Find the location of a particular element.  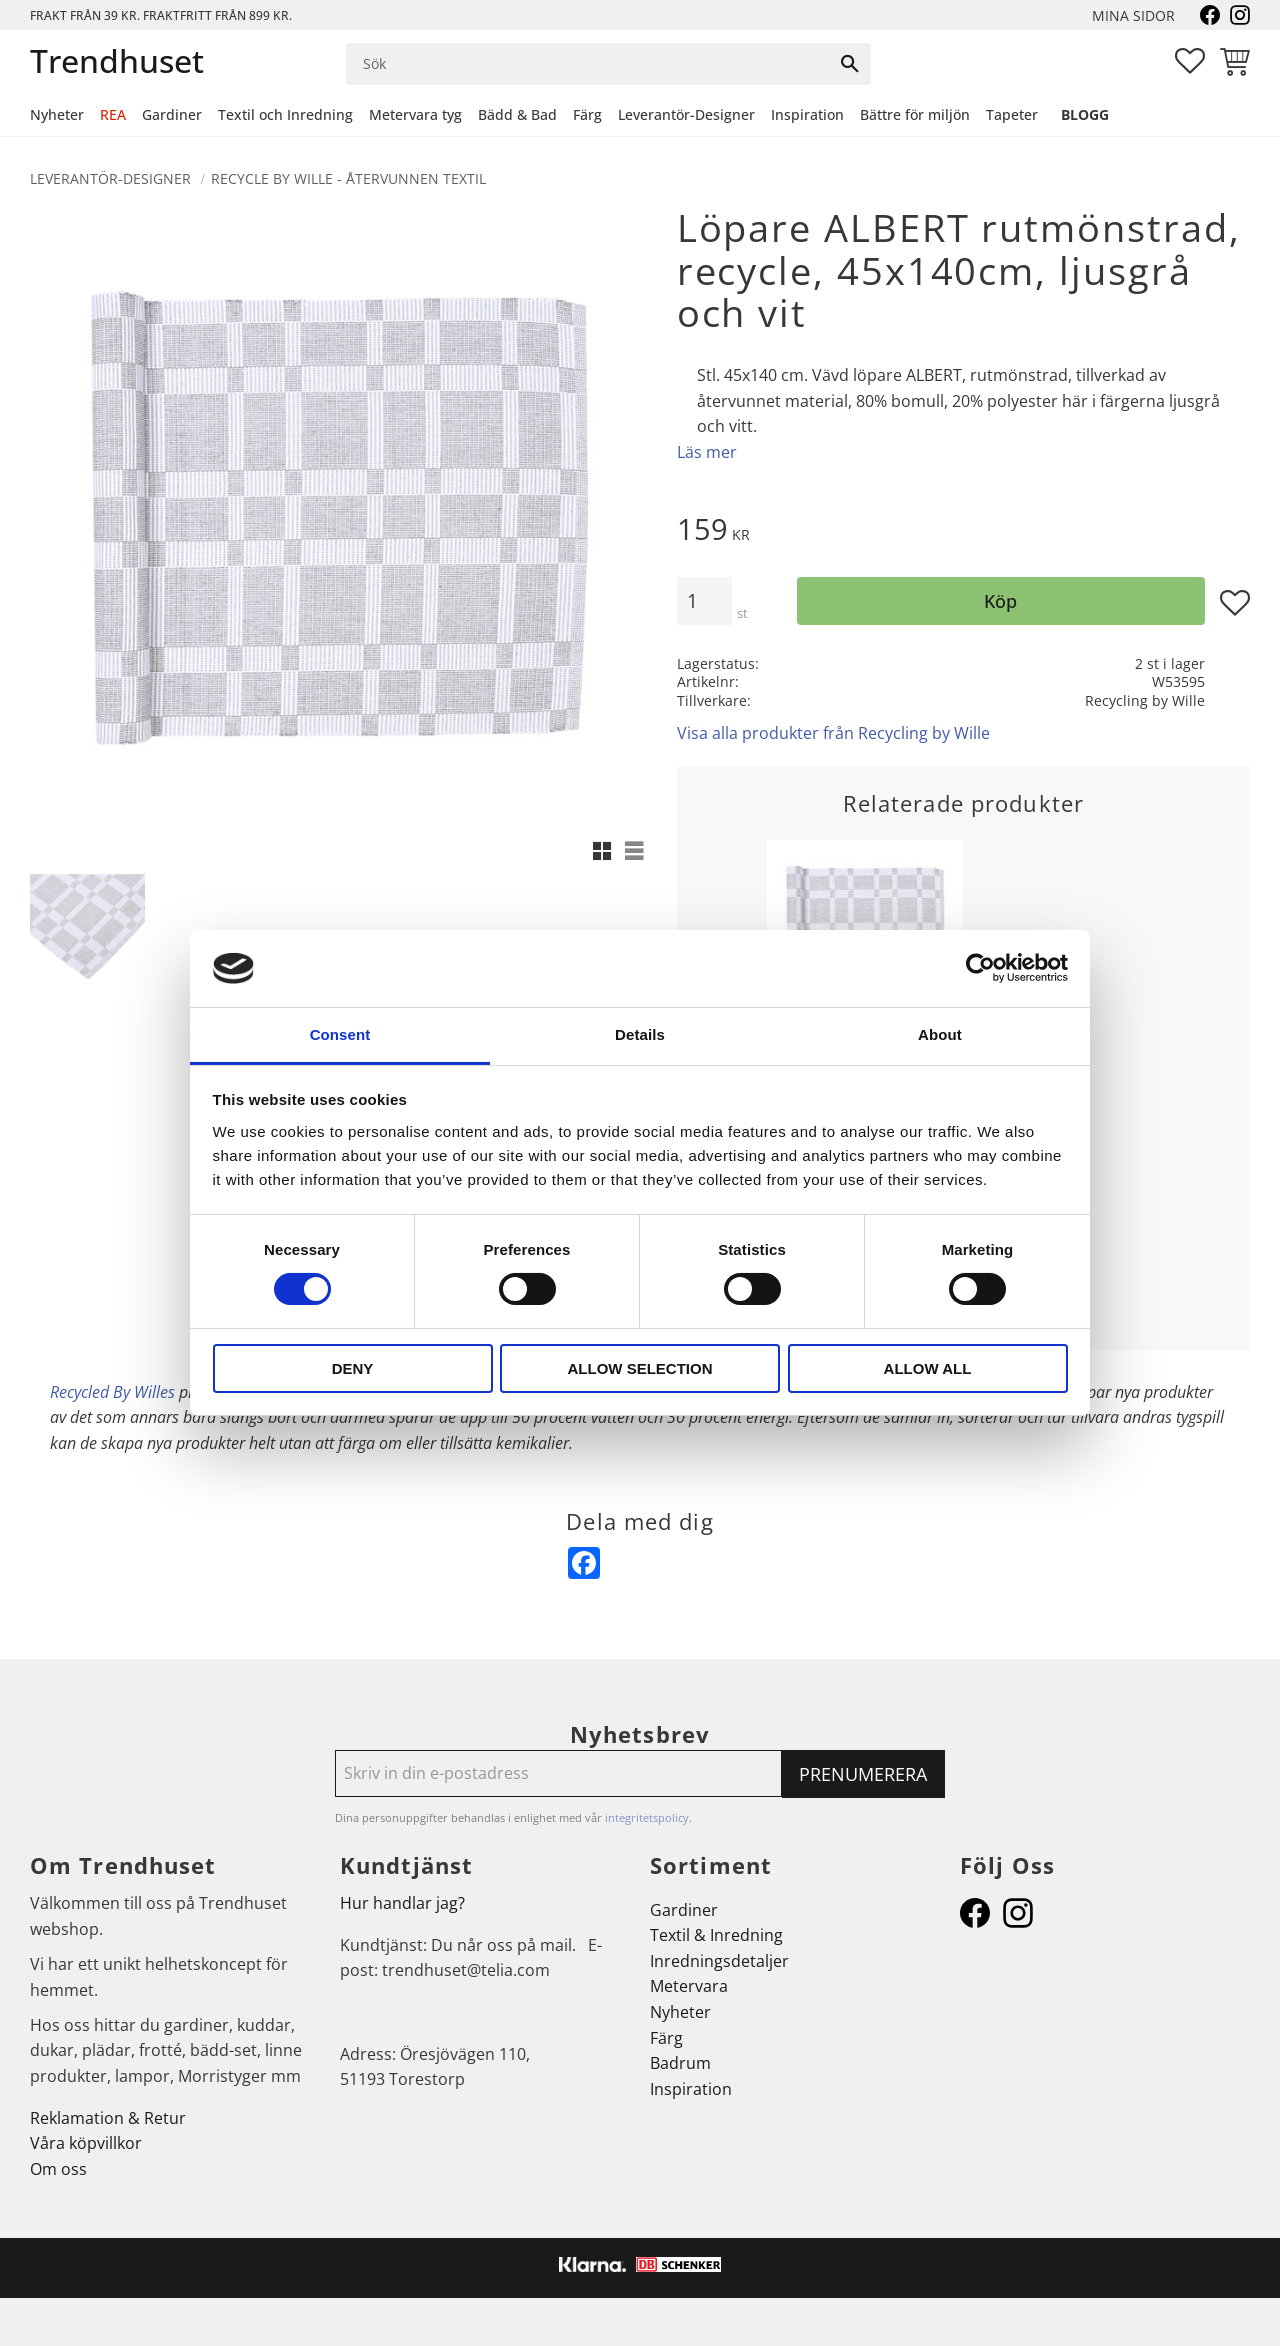

Tapeter [menuitem] is located at coordinates (1012, 114).